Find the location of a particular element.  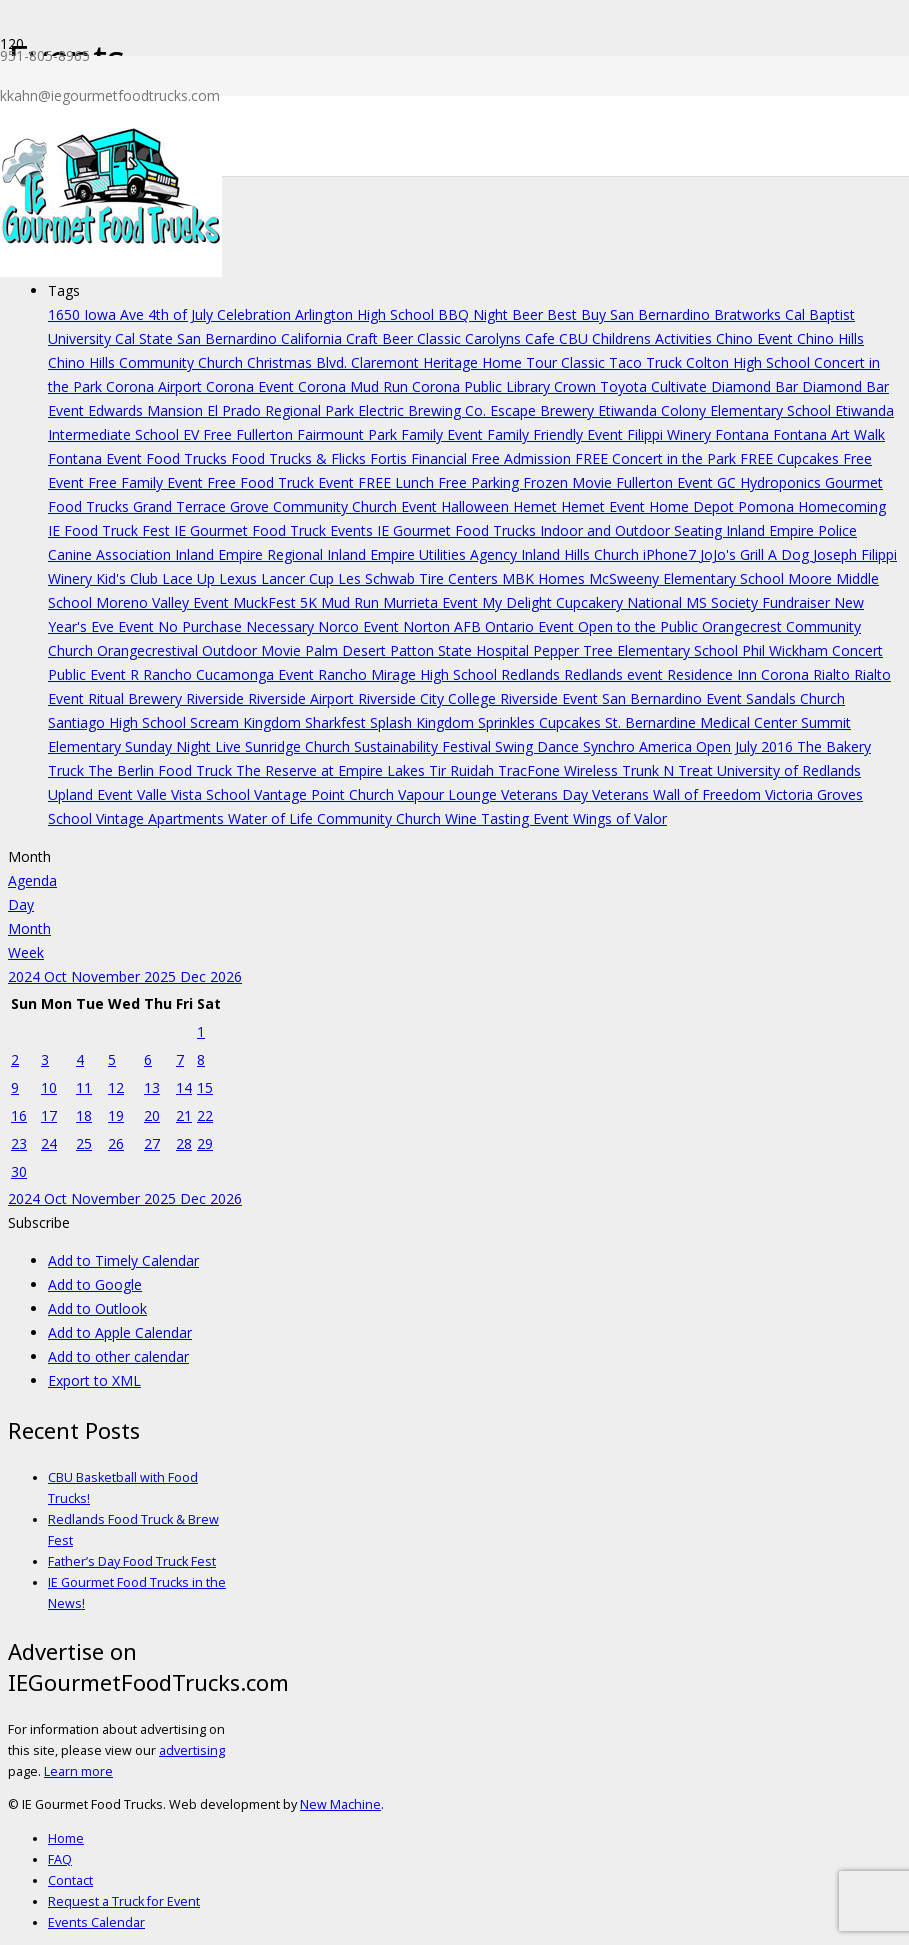

Father’s Day Food Truck Fest is located at coordinates (132, 1561).